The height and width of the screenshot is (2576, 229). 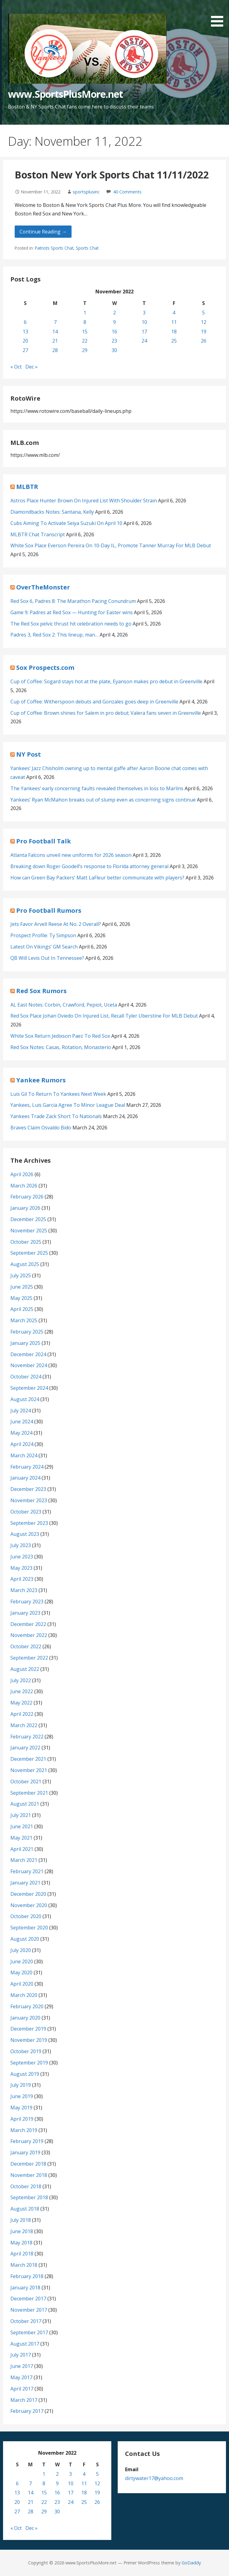 What do you see at coordinates (29, 2062) in the screenshot?
I see `September 2019` at bounding box center [29, 2062].